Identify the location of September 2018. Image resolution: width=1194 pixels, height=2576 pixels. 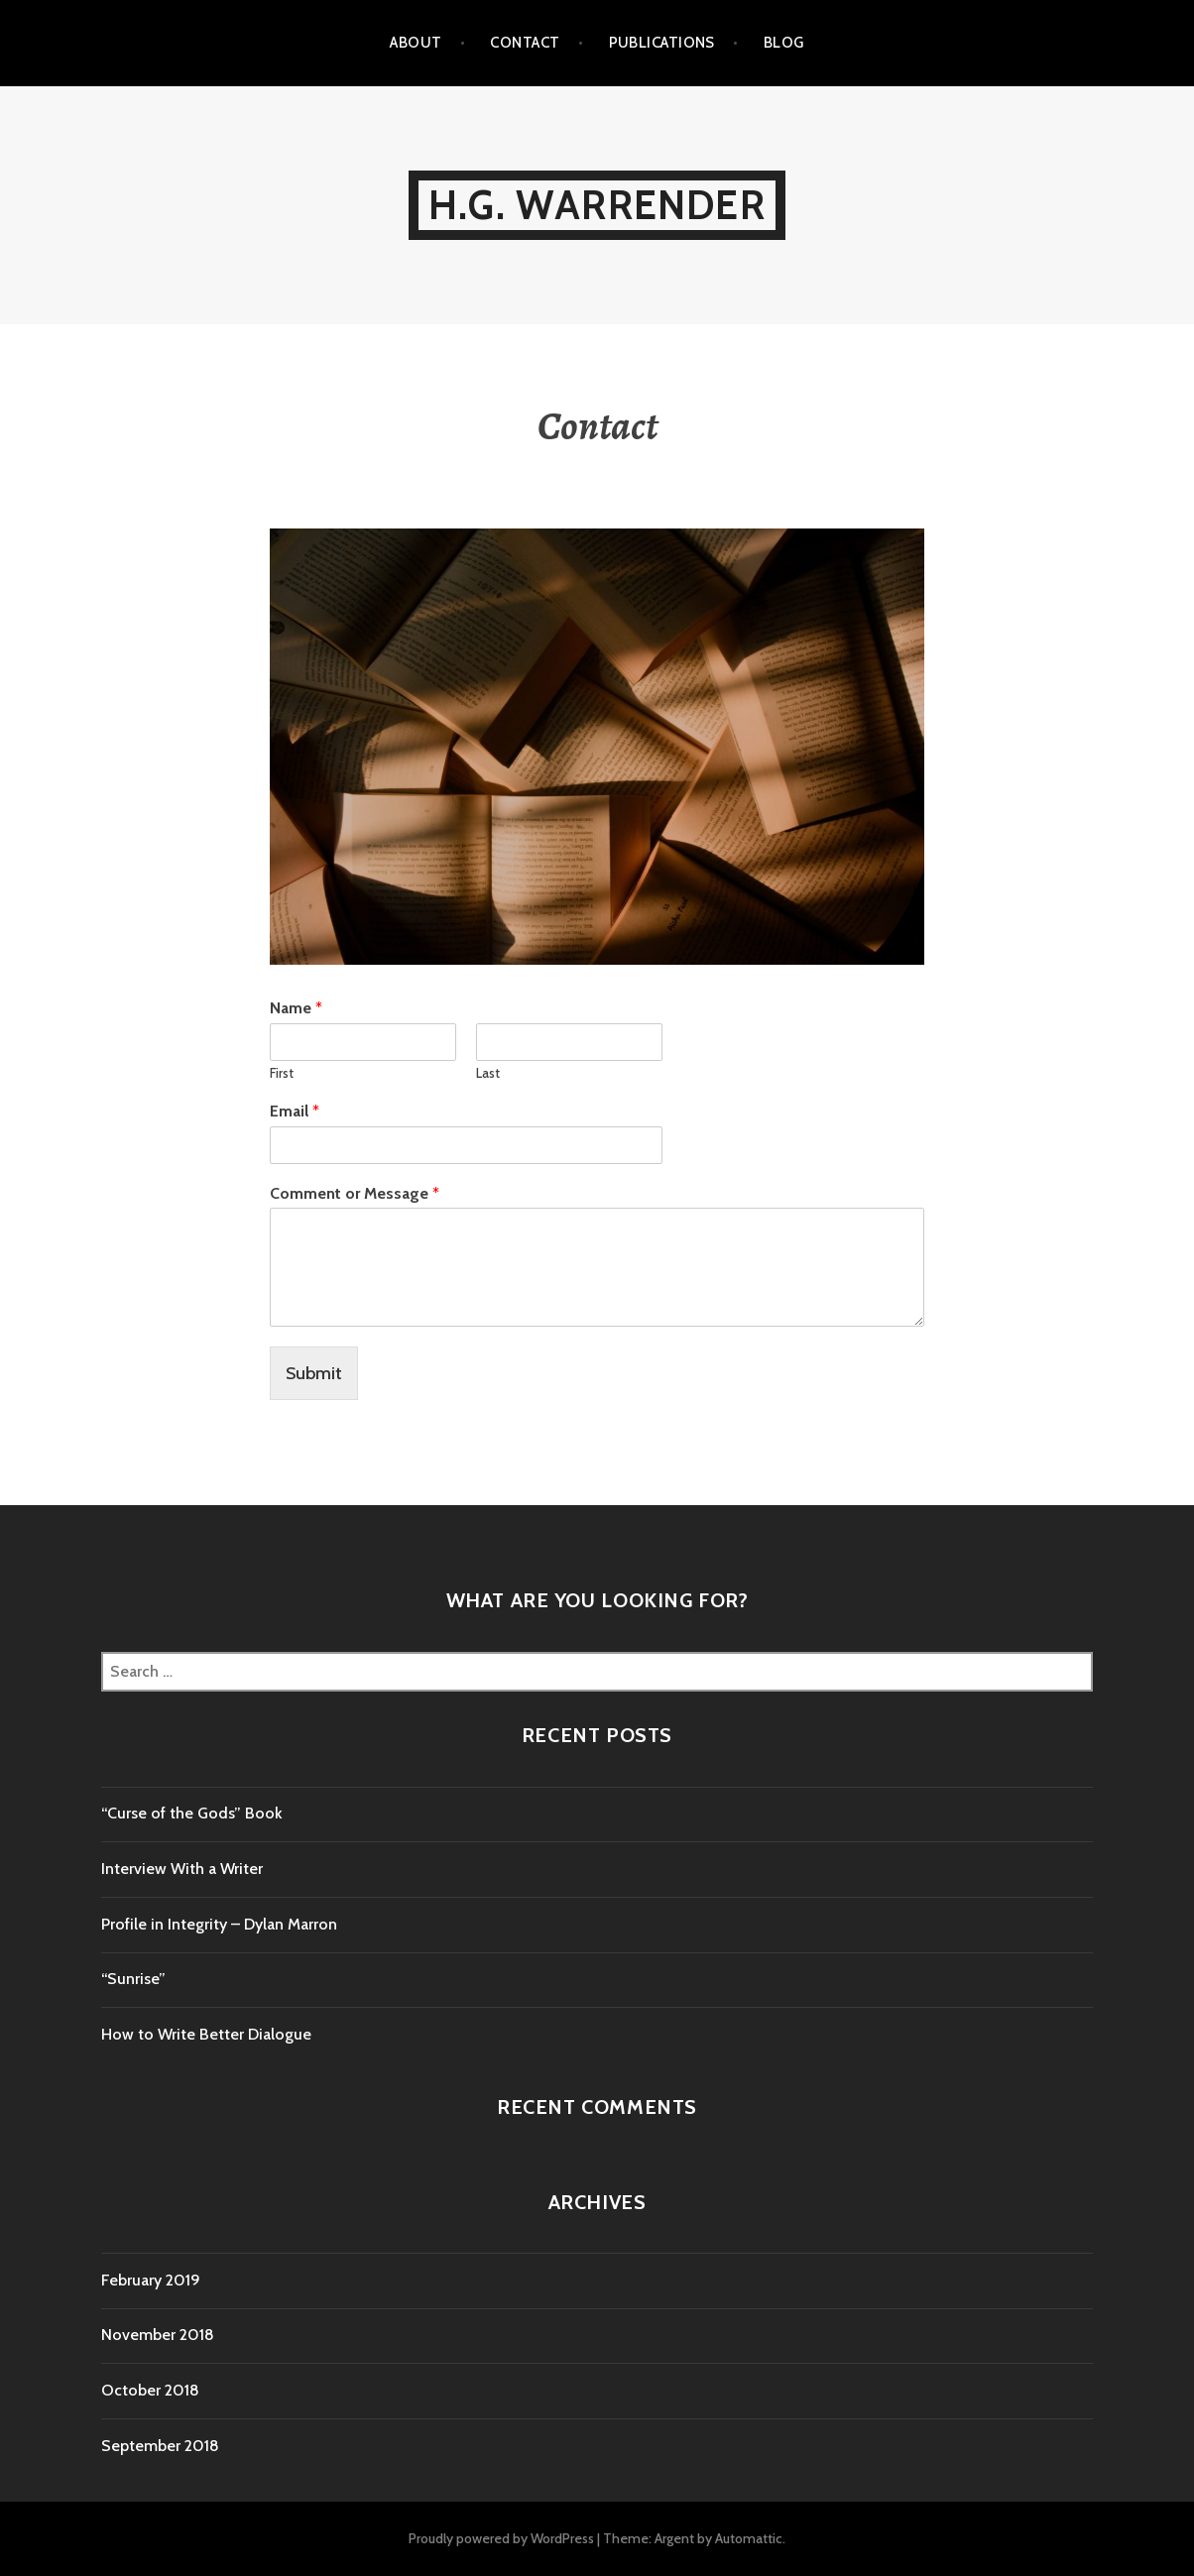
(160, 2445).